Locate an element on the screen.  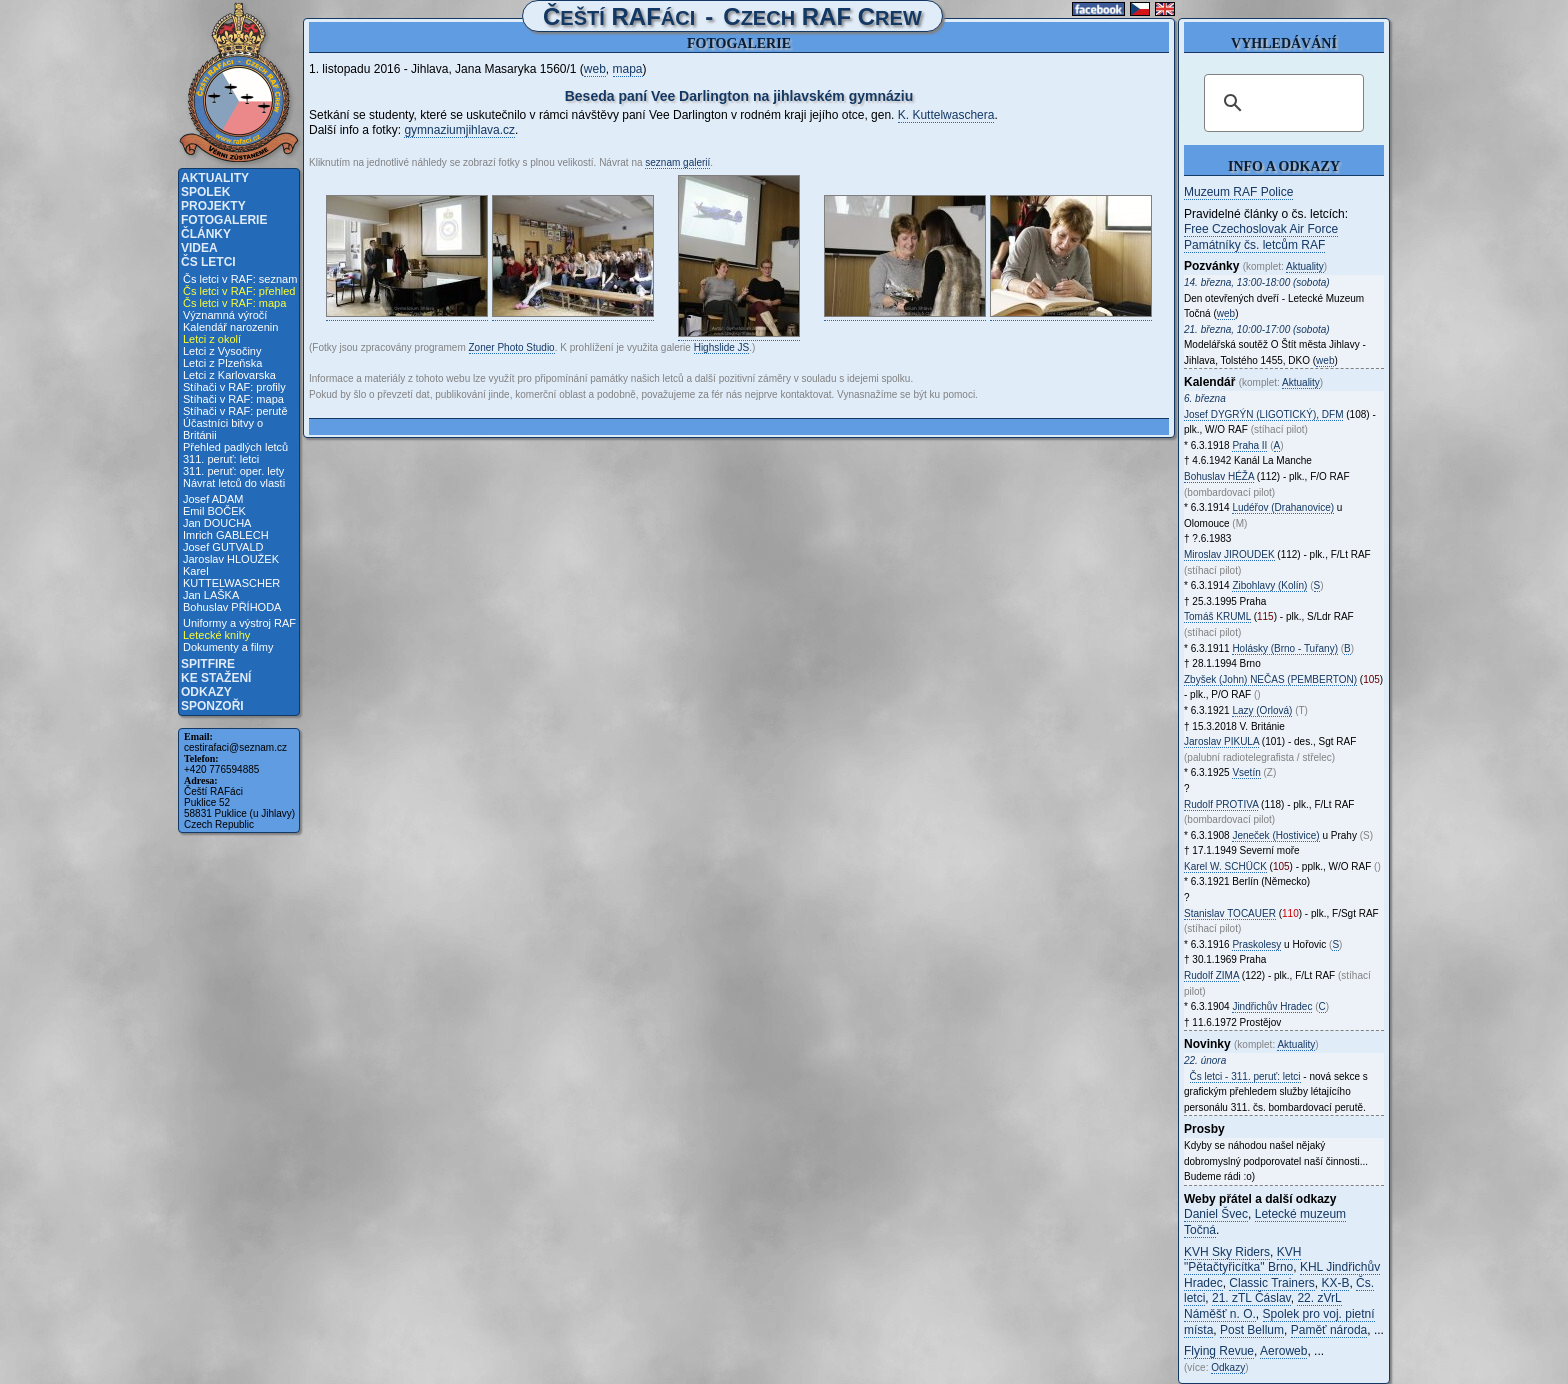
Tomáš is located at coordinates (1217, 616).